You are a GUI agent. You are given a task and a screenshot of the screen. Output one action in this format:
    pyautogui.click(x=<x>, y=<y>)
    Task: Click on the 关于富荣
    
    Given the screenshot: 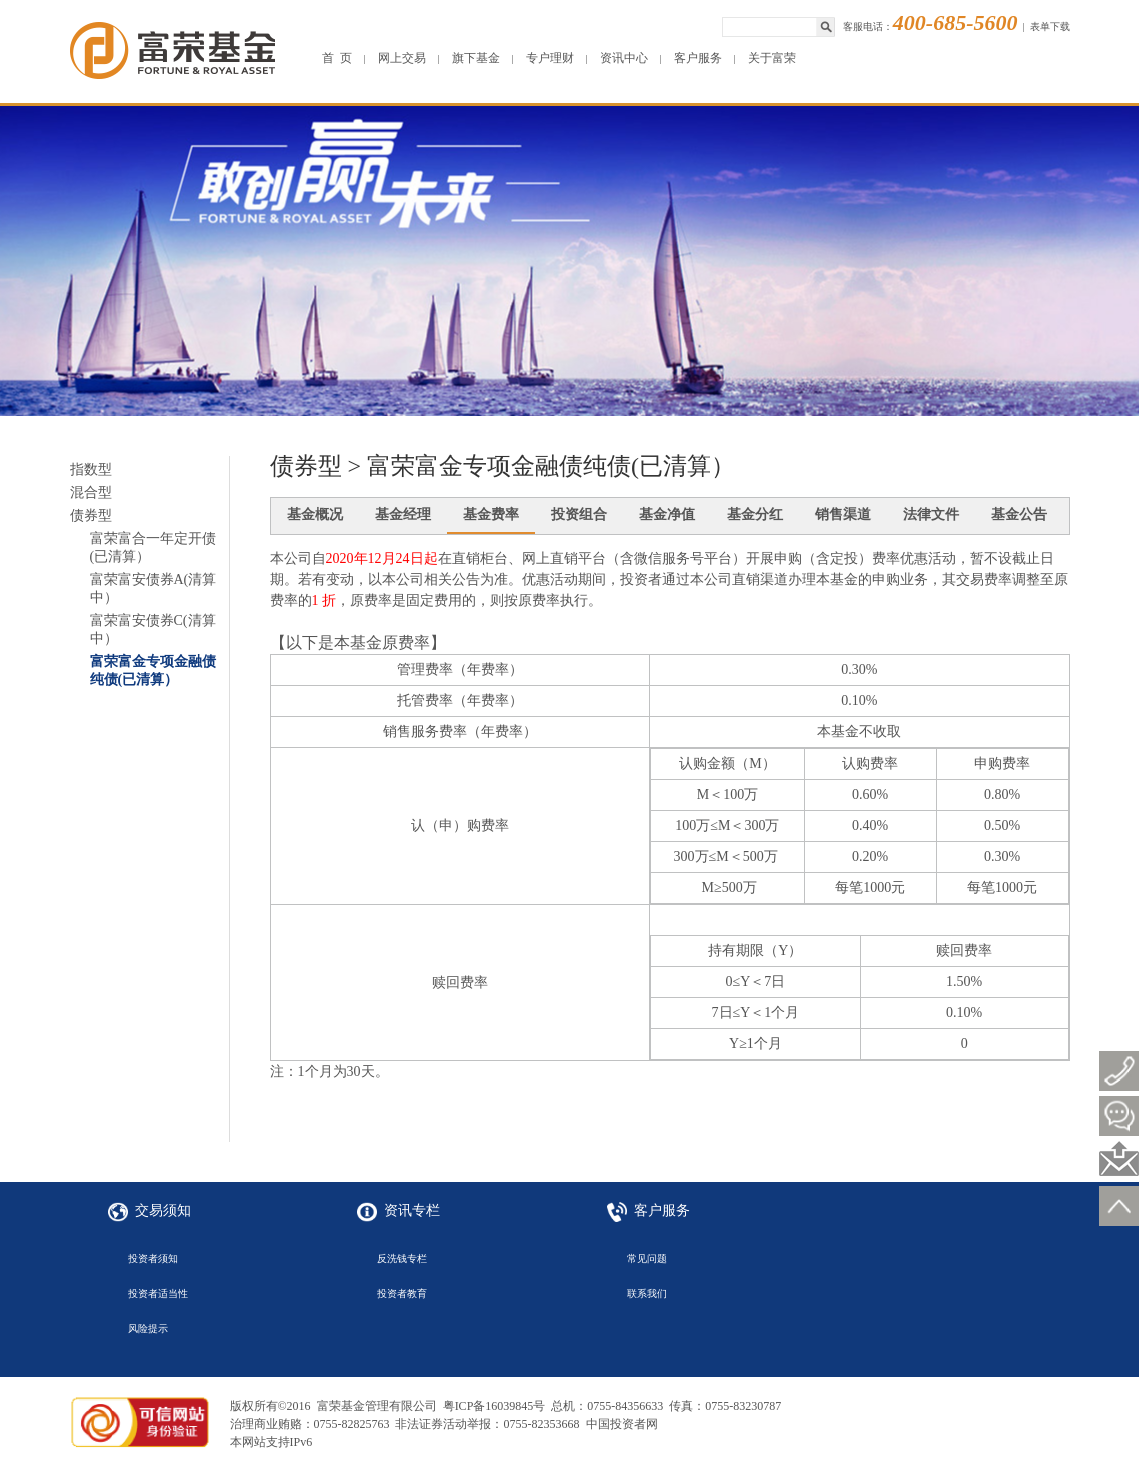 What is the action you would take?
    pyautogui.click(x=772, y=58)
    